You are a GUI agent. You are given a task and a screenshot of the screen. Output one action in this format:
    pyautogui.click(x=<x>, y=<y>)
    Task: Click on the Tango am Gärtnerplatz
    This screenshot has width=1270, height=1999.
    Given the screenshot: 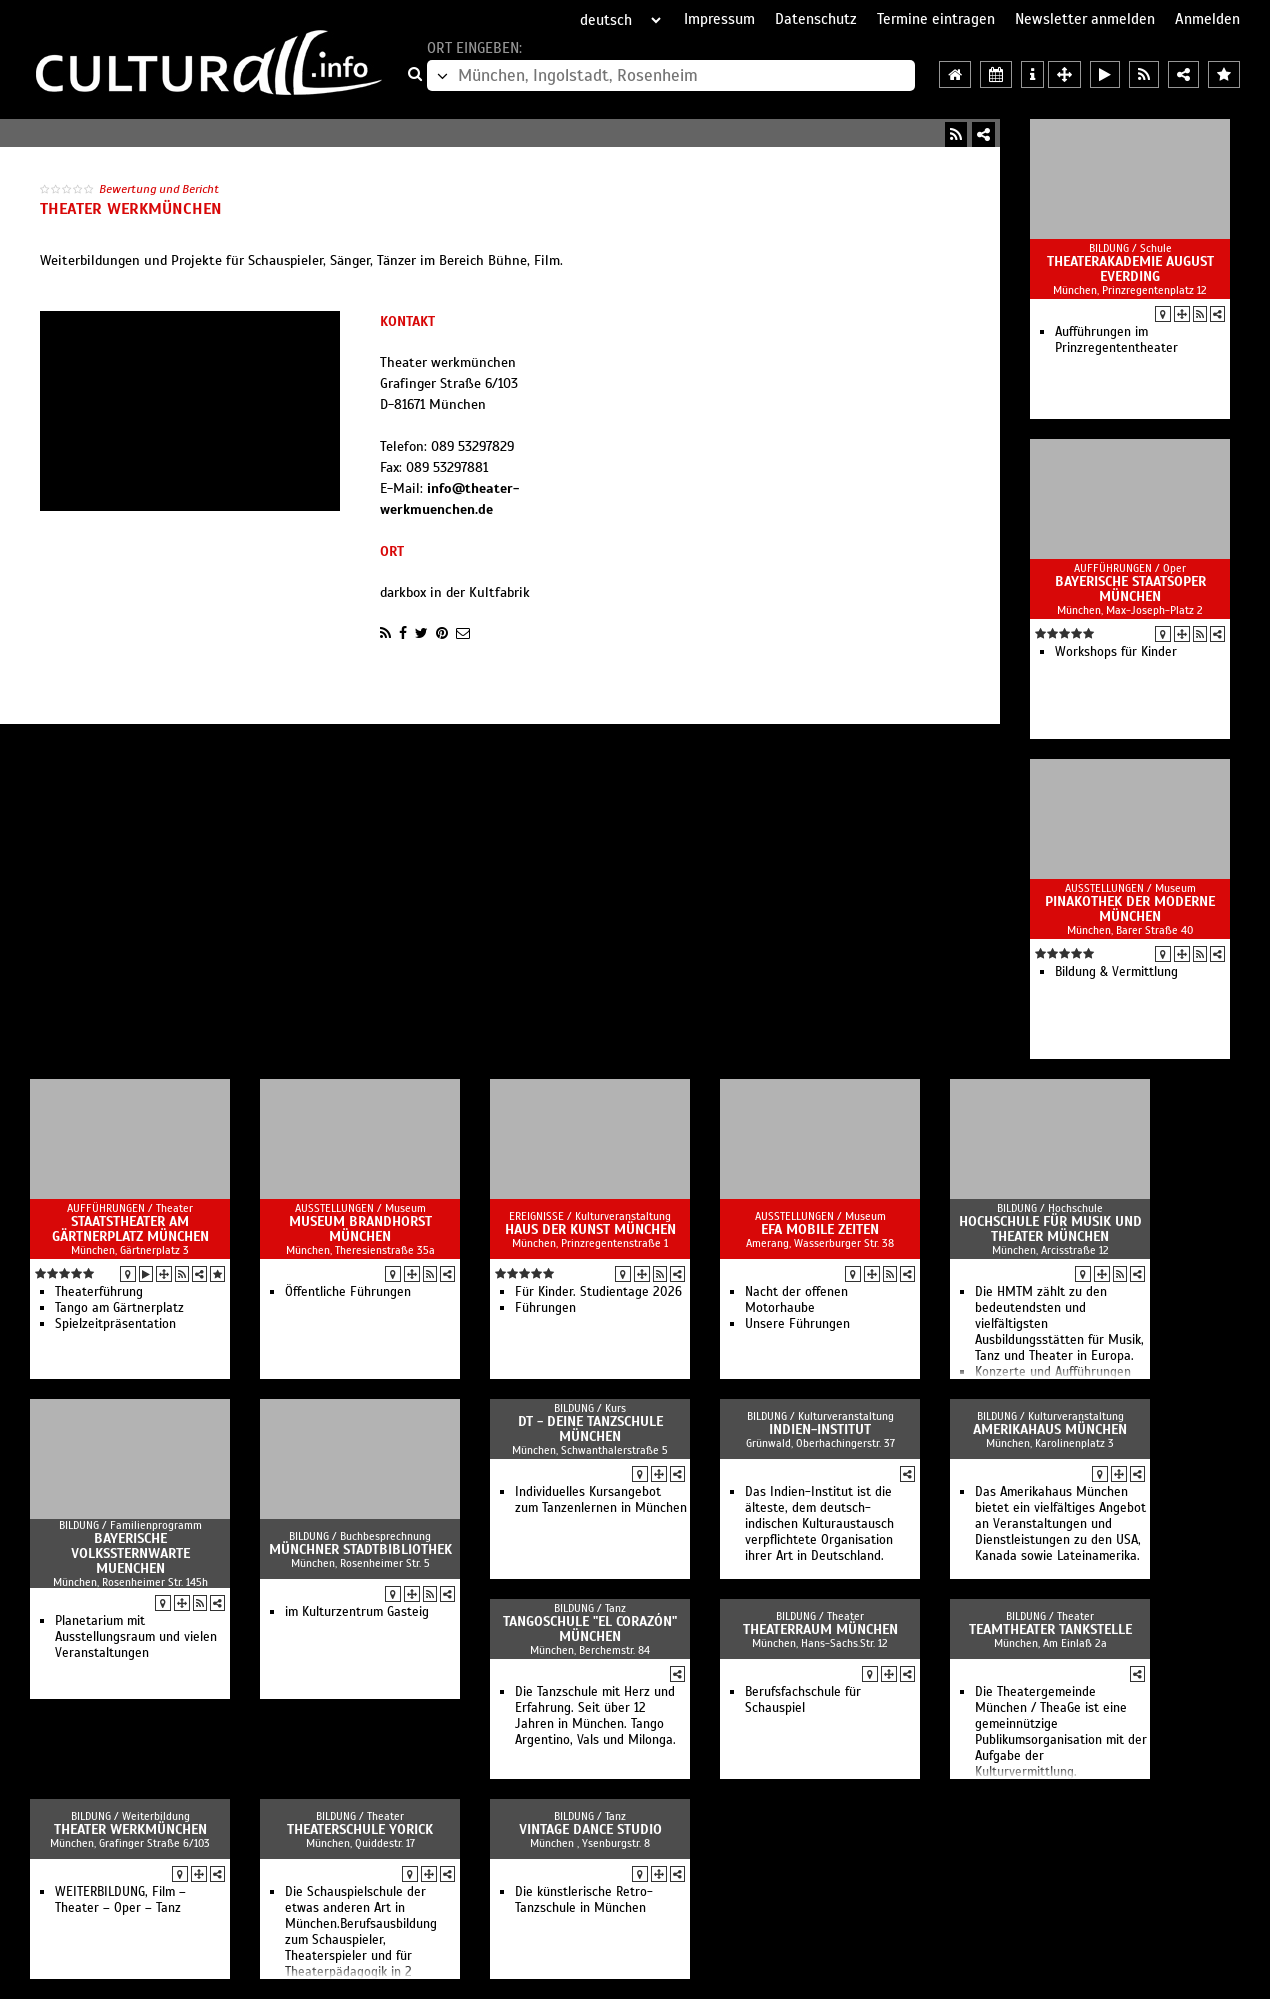 What is the action you would take?
    pyautogui.click(x=119, y=1308)
    